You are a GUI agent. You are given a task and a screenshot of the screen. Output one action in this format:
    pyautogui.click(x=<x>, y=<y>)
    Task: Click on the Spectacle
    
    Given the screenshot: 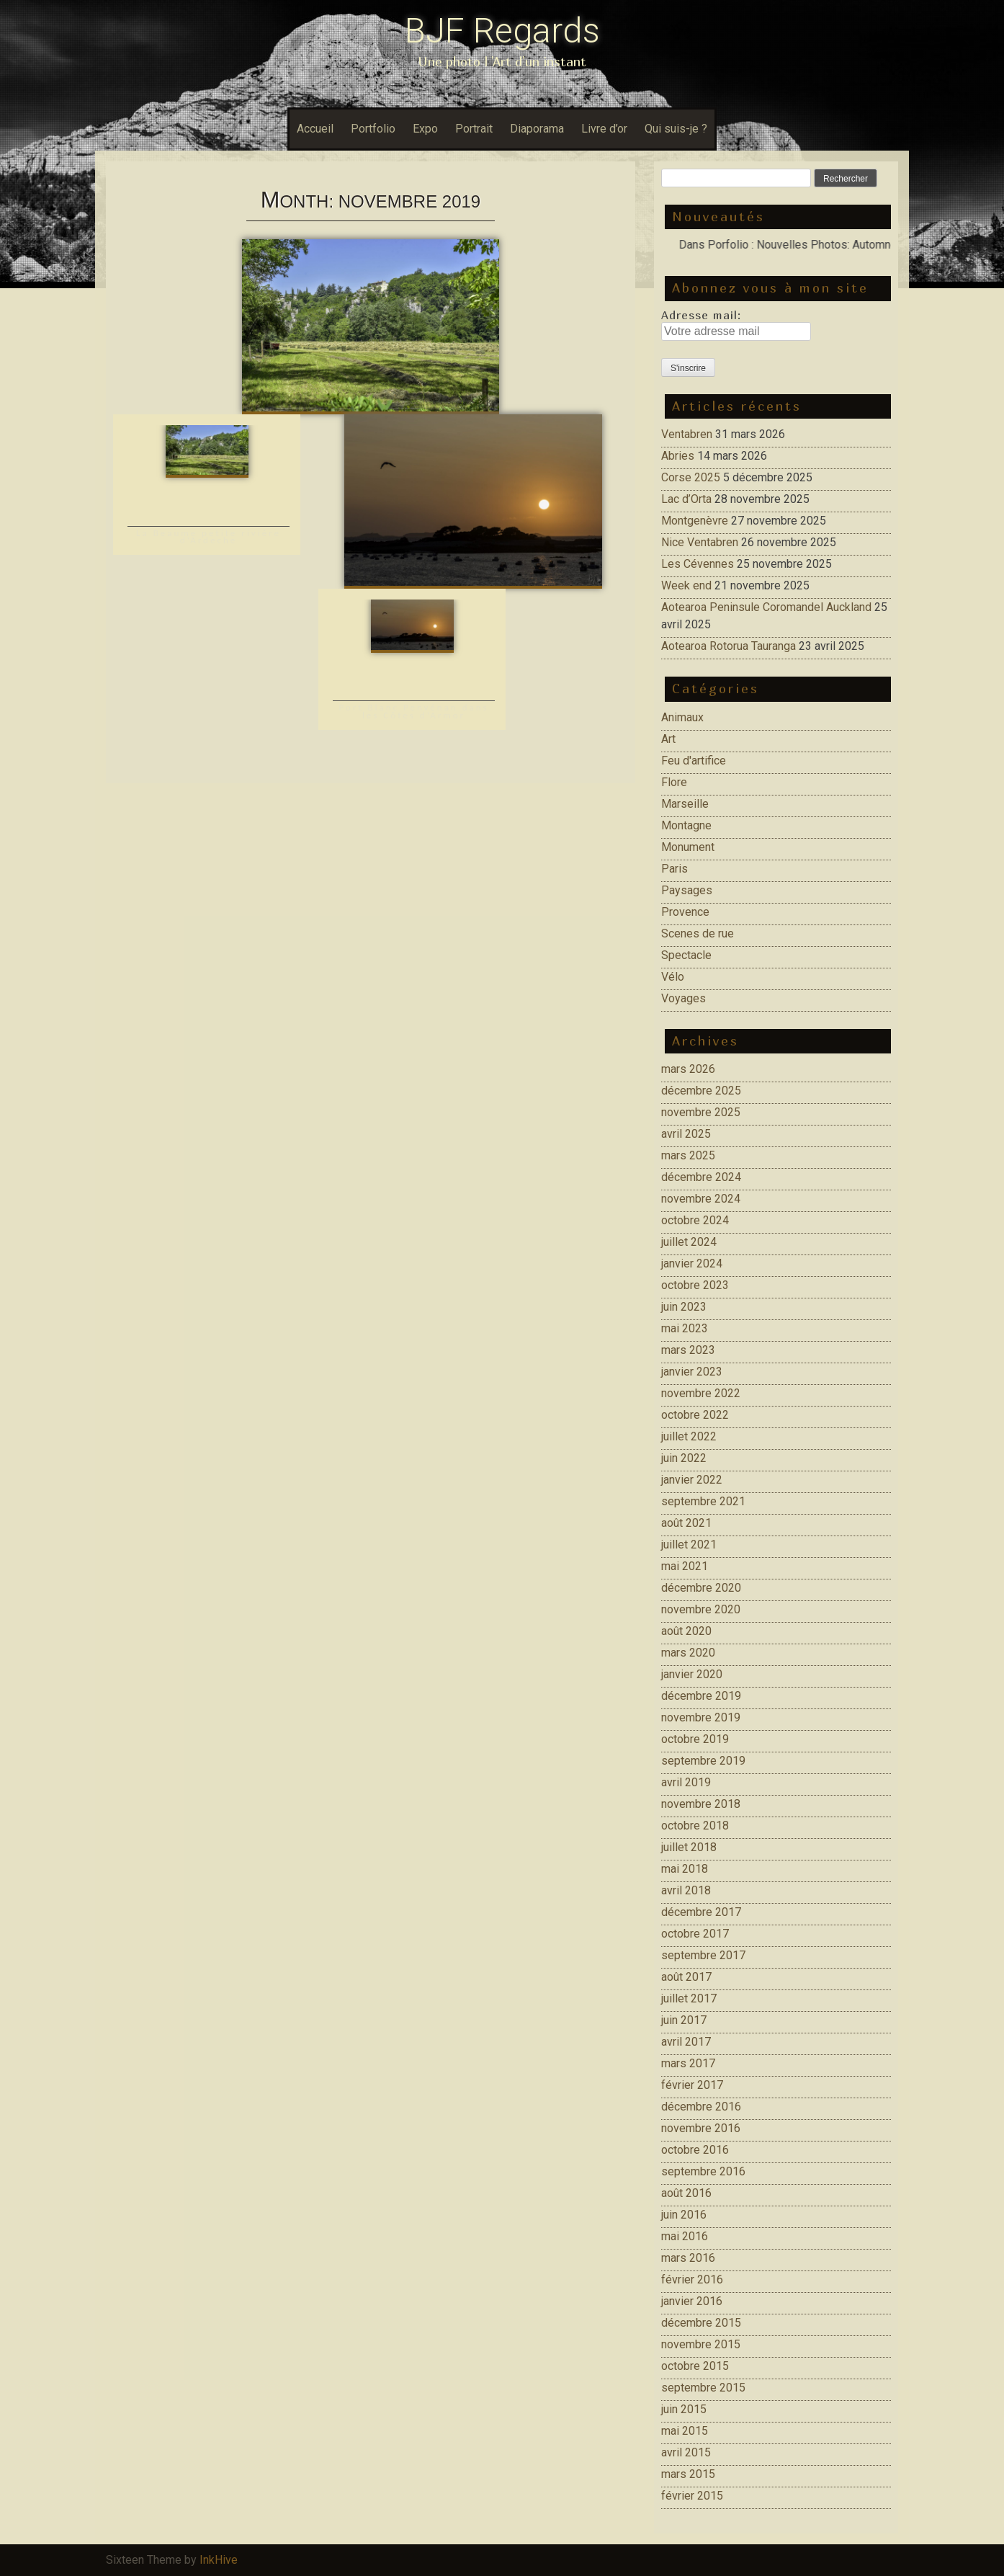 What is the action you would take?
    pyautogui.click(x=686, y=955)
    